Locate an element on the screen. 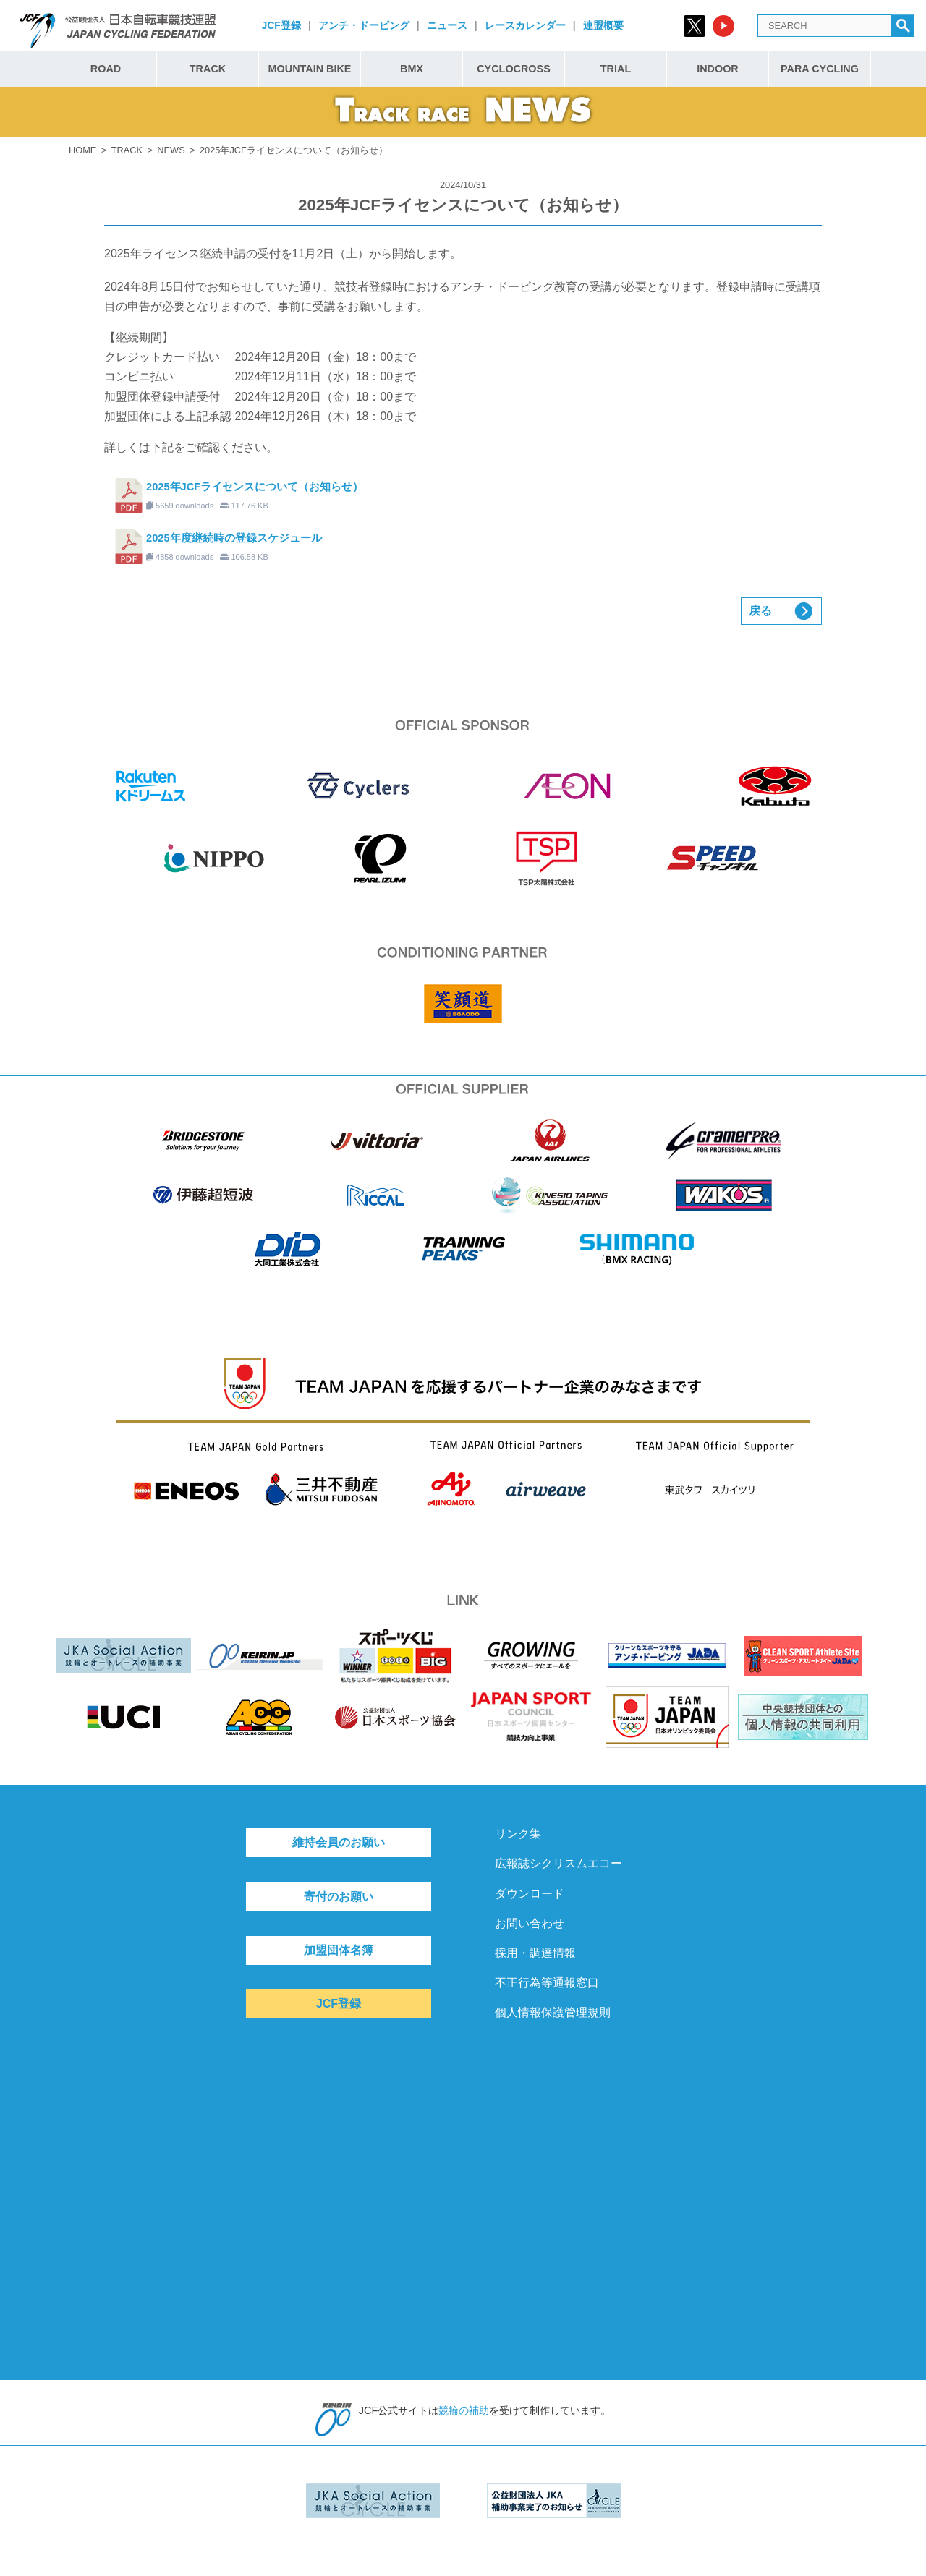  個人情報保護管理規則 is located at coordinates (553, 2012).